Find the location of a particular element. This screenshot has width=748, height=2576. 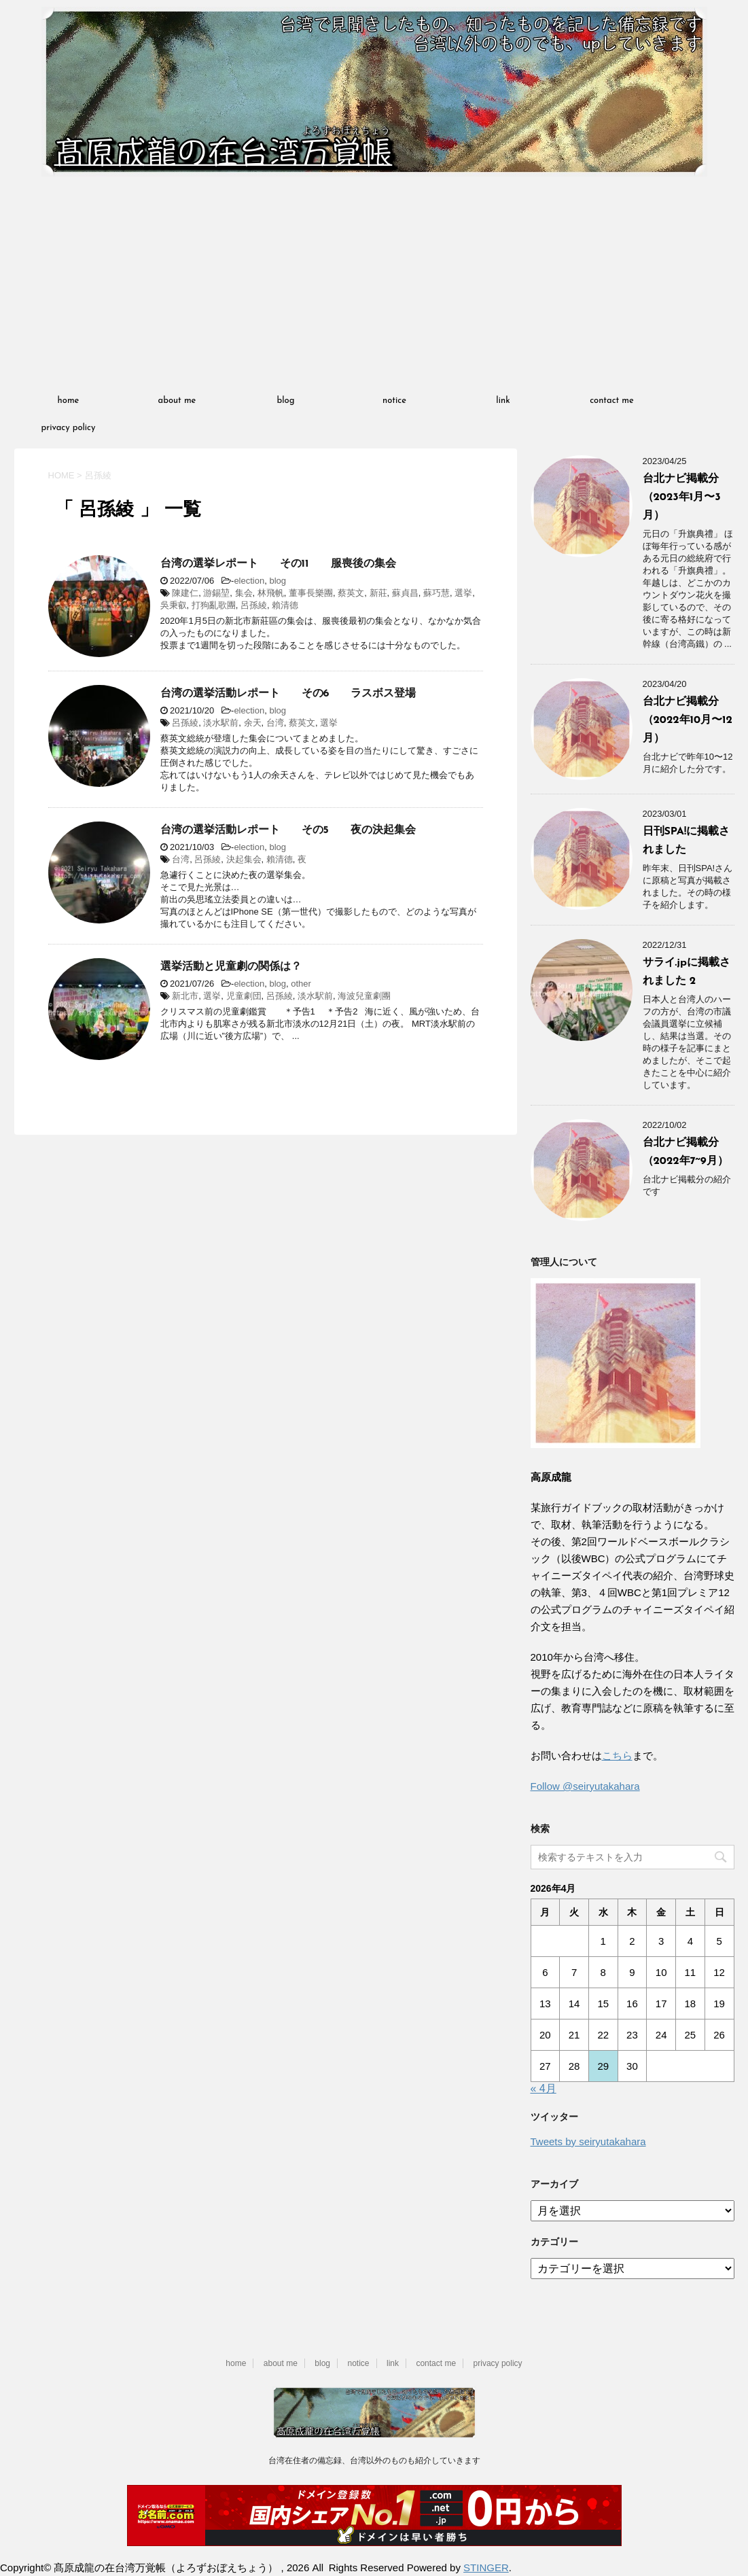

蔡英文 is located at coordinates (351, 593).